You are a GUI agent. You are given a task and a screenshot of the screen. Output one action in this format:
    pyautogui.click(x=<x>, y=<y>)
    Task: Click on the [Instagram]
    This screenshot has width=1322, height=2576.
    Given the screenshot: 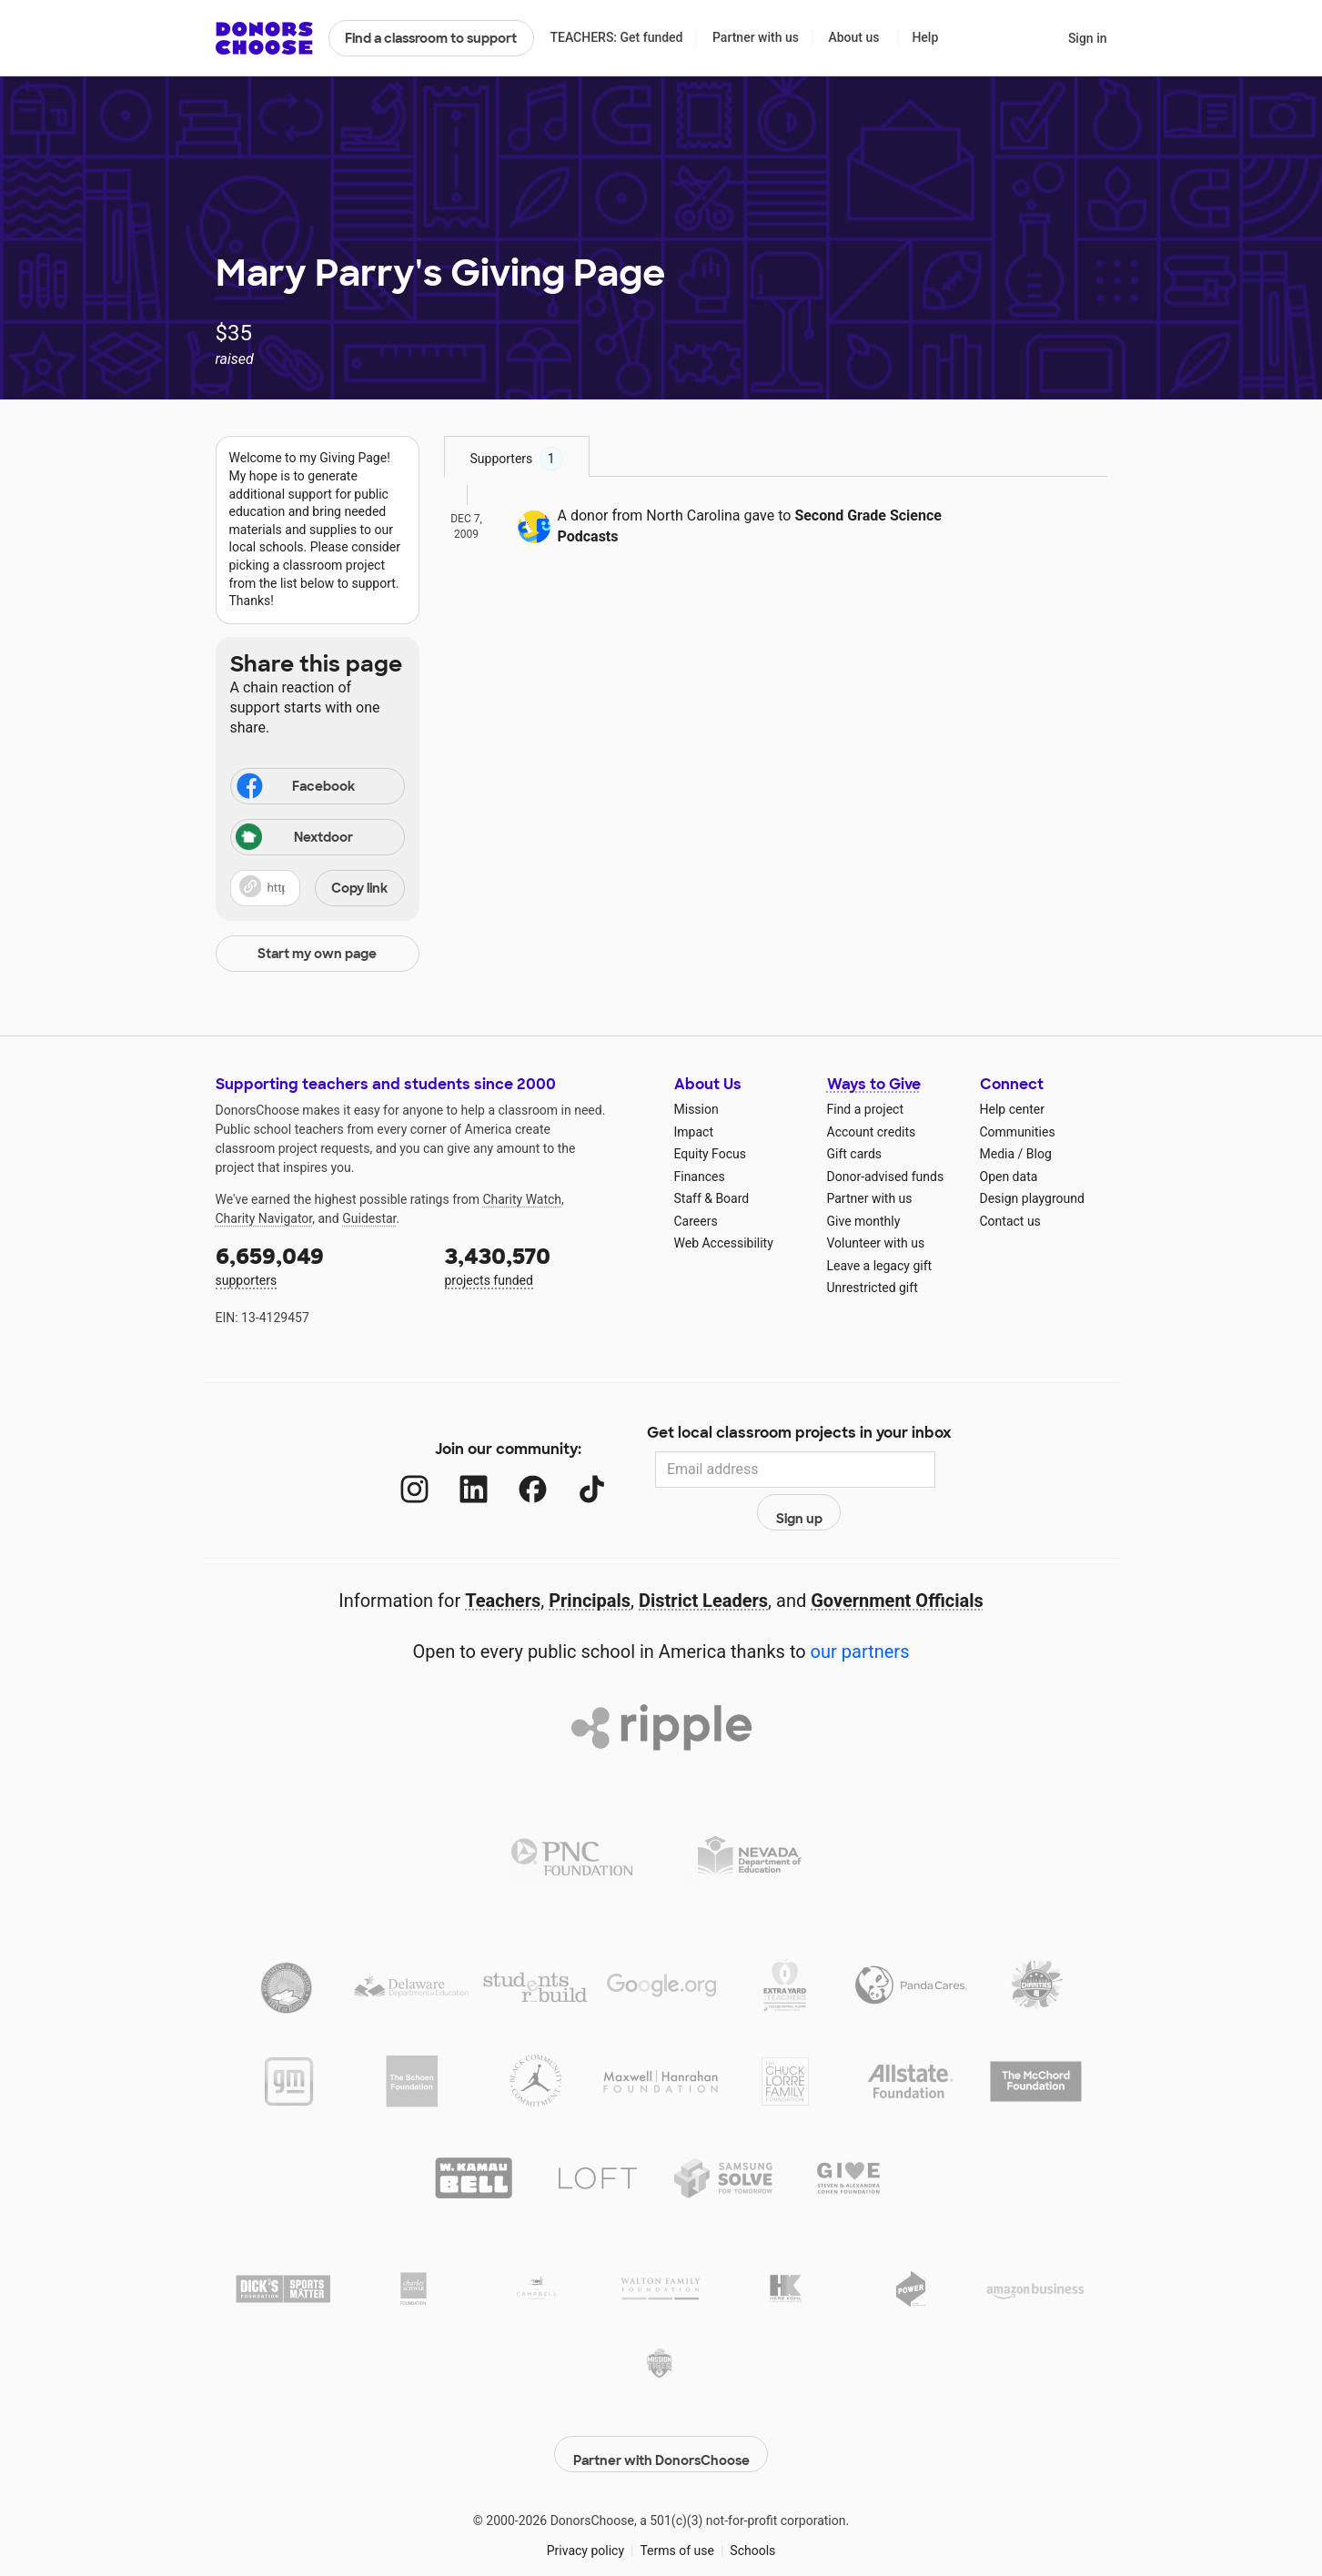 What is the action you would take?
    pyautogui.click(x=395, y=1470)
    